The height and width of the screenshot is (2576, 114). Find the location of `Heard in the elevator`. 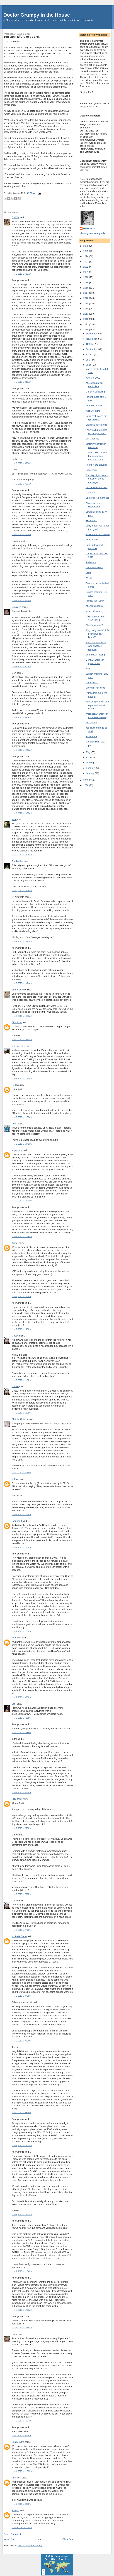

Heard in the elevator is located at coordinates (96, 464).